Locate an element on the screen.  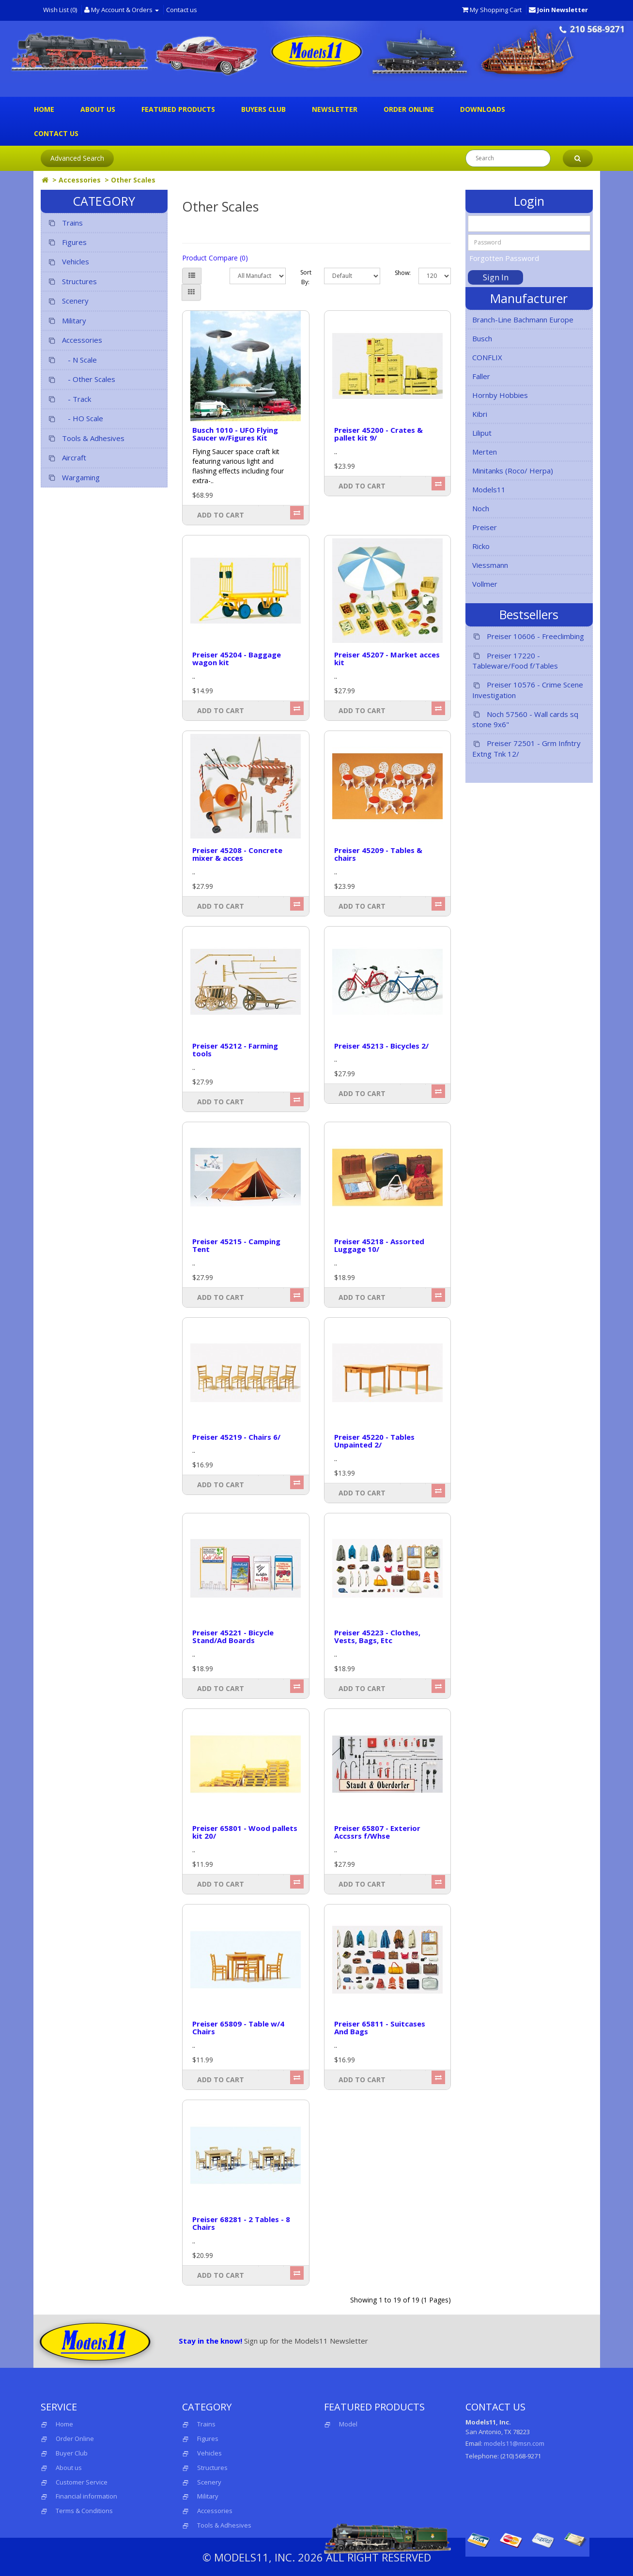
Featured Products is located at coordinates (178, 109).